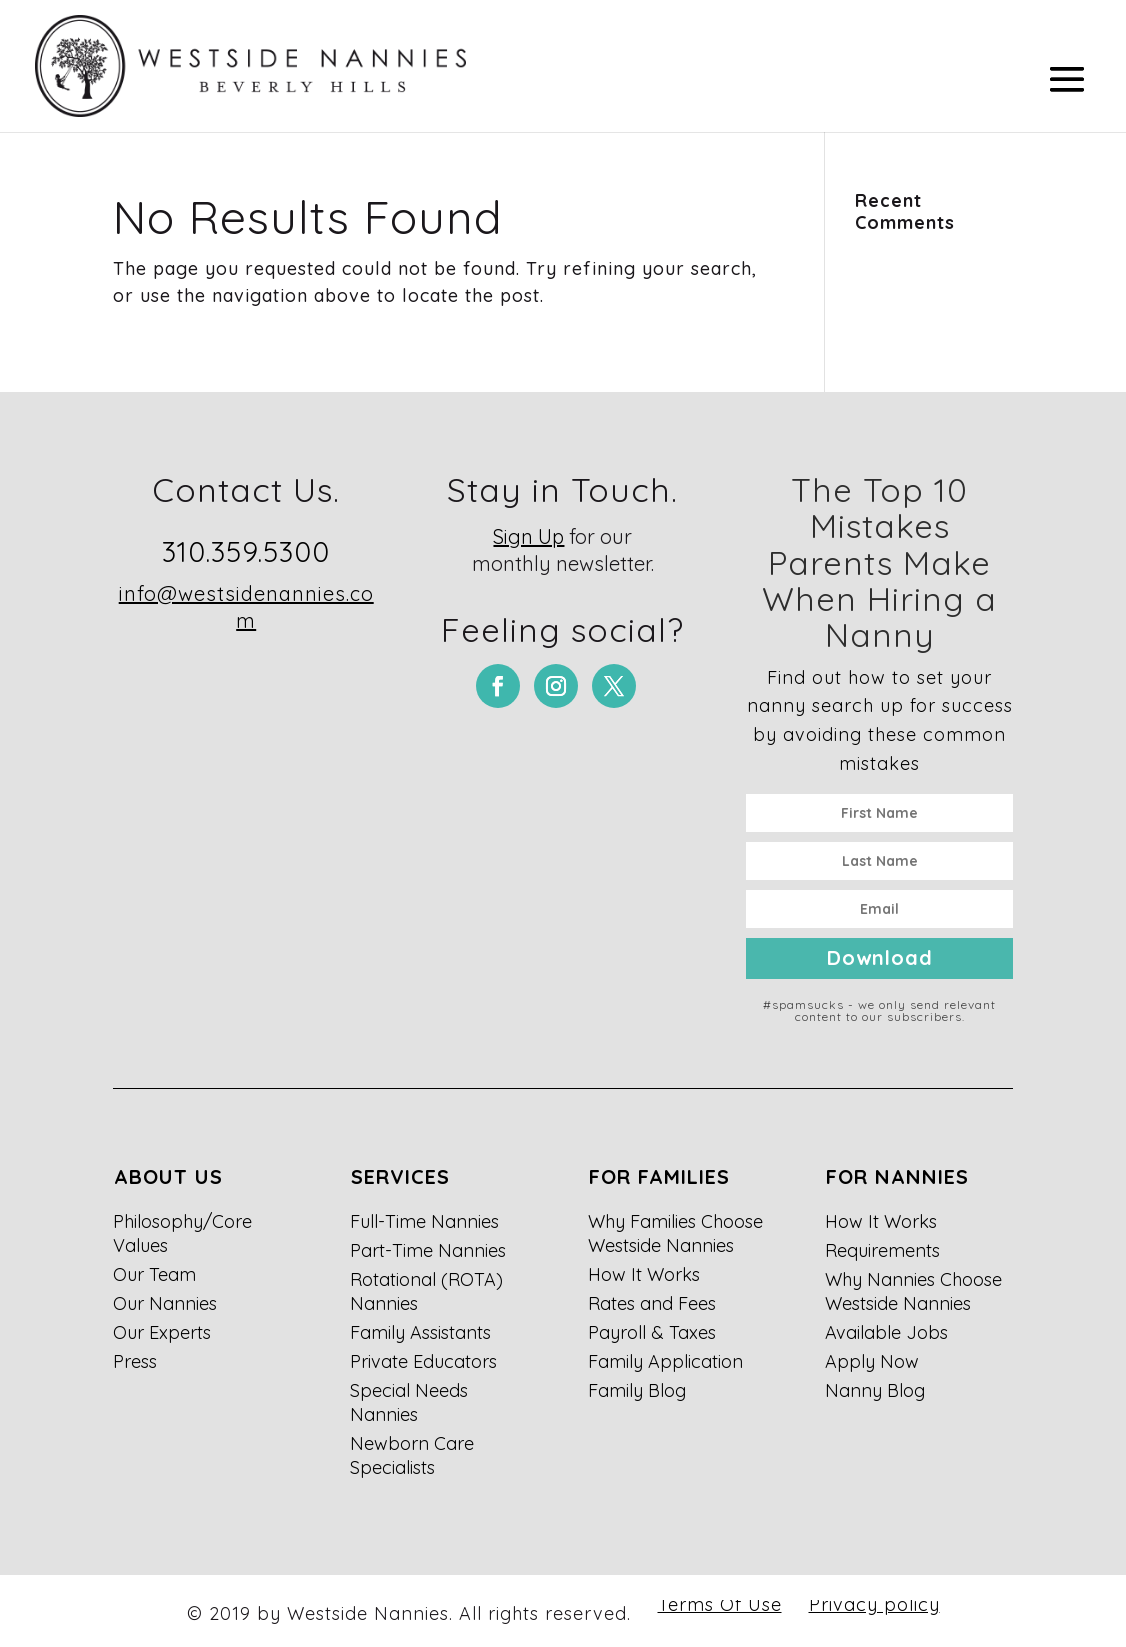 The image size is (1126, 1647). I want to click on Our Experts, so click(162, 1332).